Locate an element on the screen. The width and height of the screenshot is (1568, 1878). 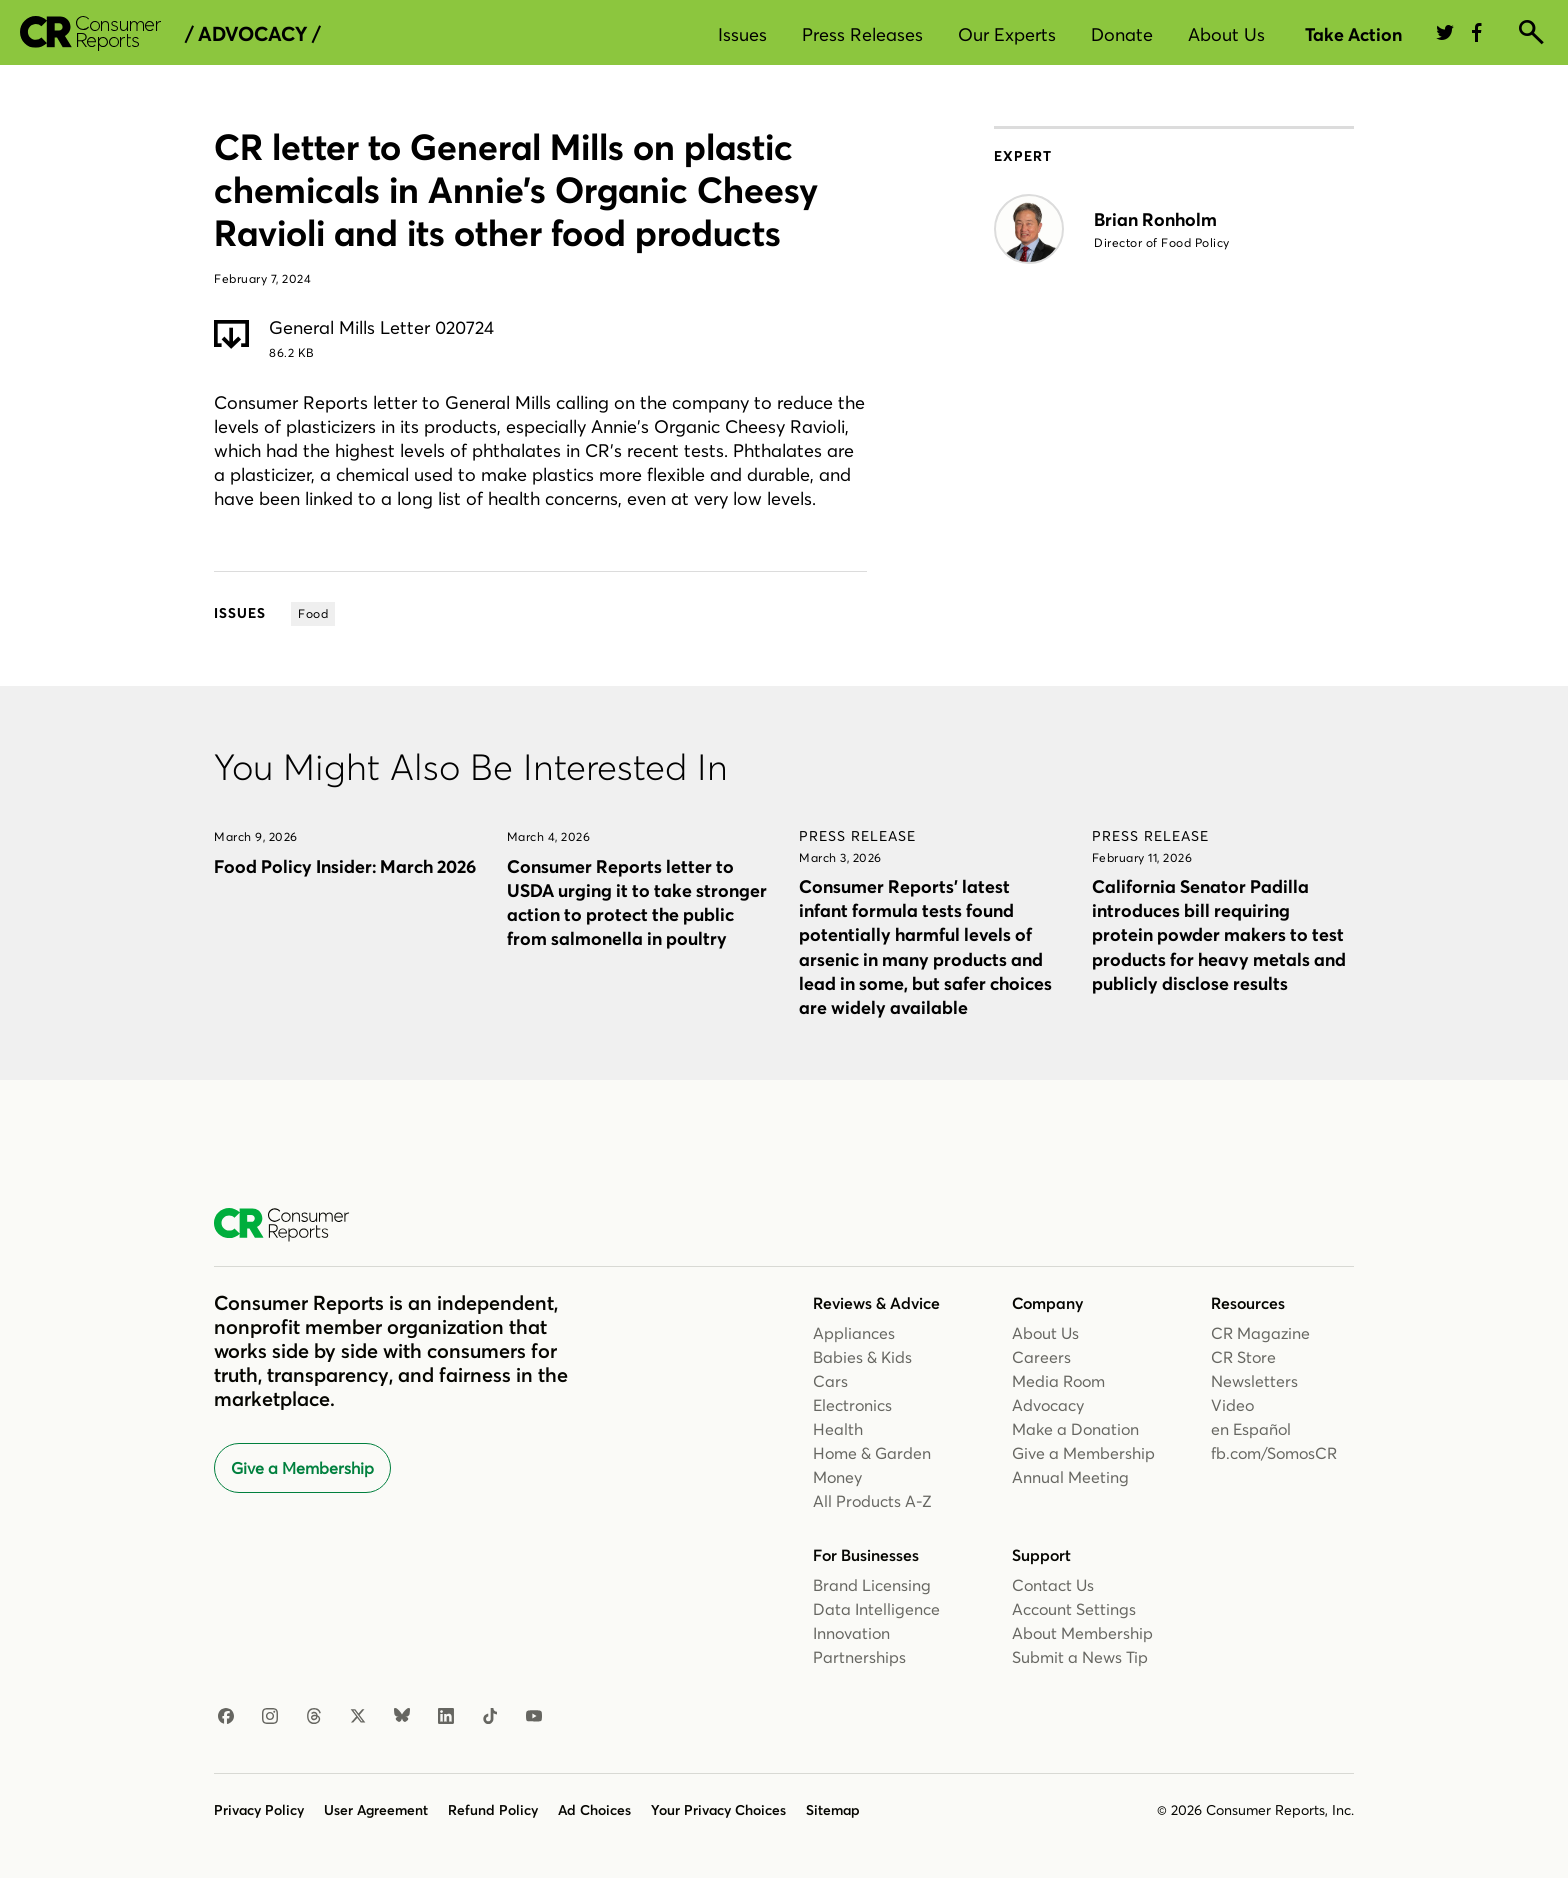
[Threads] is located at coordinates (314, 1717).